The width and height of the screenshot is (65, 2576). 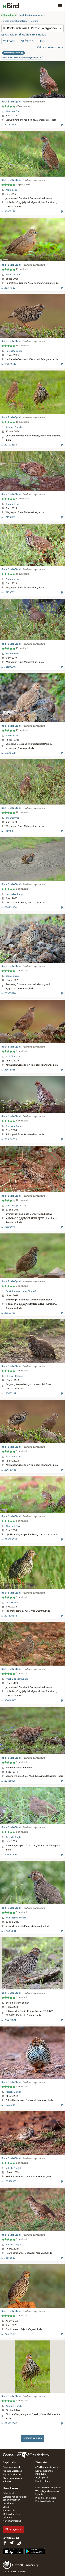 What do you see at coordinates (8, 1470) in the screenshot?
I see `ML636150145` at bounding box center [8, 1470].